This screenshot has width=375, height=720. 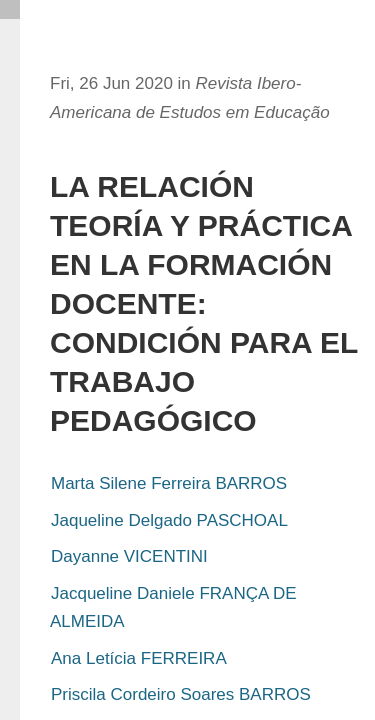 I want to click on Marta Silene Ferreira BARROS, so click(x=169, y=483).